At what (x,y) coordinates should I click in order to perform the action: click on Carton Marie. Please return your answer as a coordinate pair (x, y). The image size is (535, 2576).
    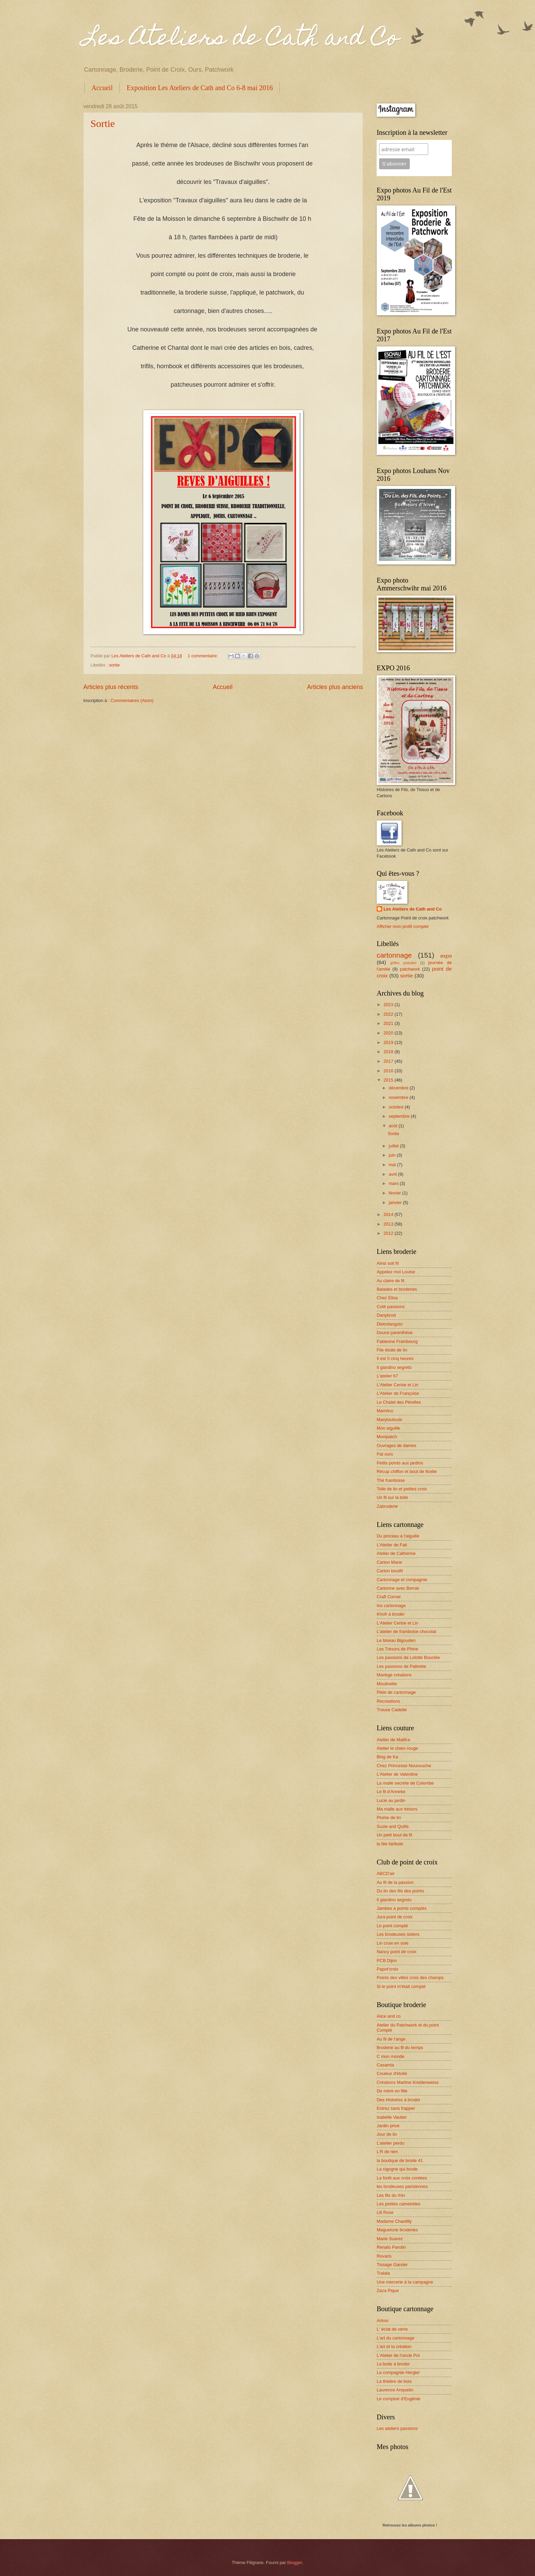
    Looking at the image, I should click on (389, 1562).